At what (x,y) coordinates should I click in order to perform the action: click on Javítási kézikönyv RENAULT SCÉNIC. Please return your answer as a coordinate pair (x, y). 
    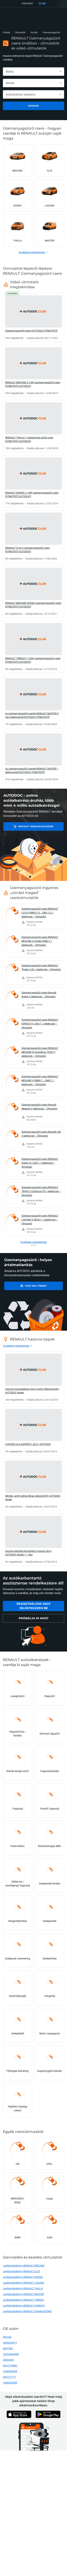
    Looking at the image, I should click on (23, 2277).